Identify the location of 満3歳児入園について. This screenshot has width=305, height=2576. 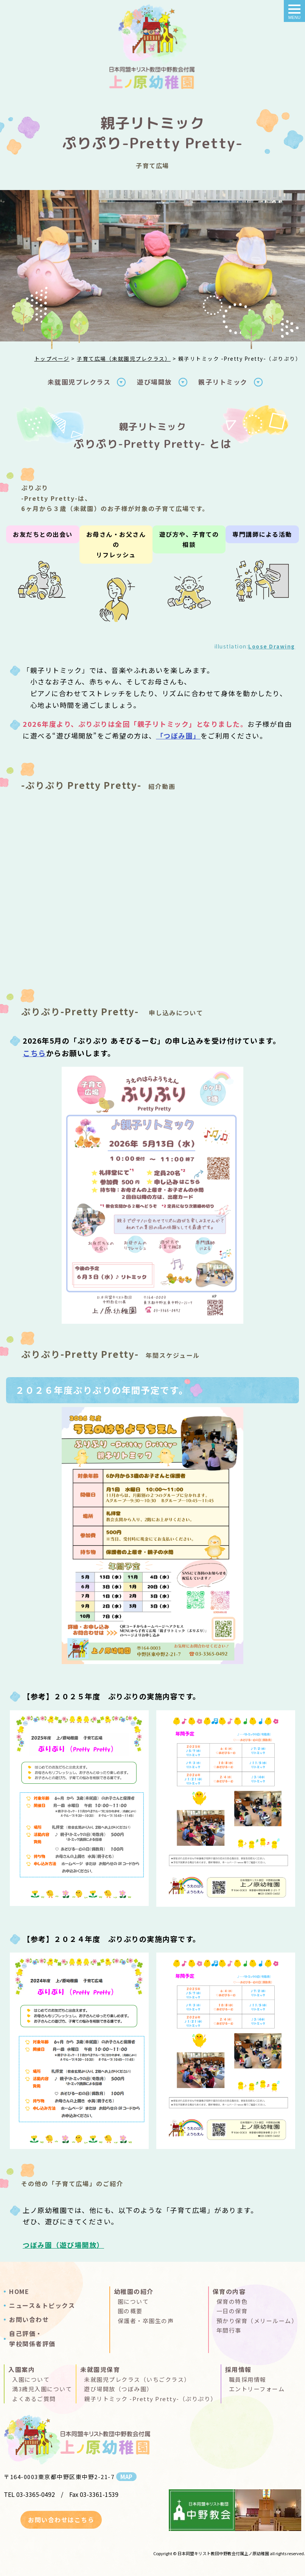
(42, 2389).